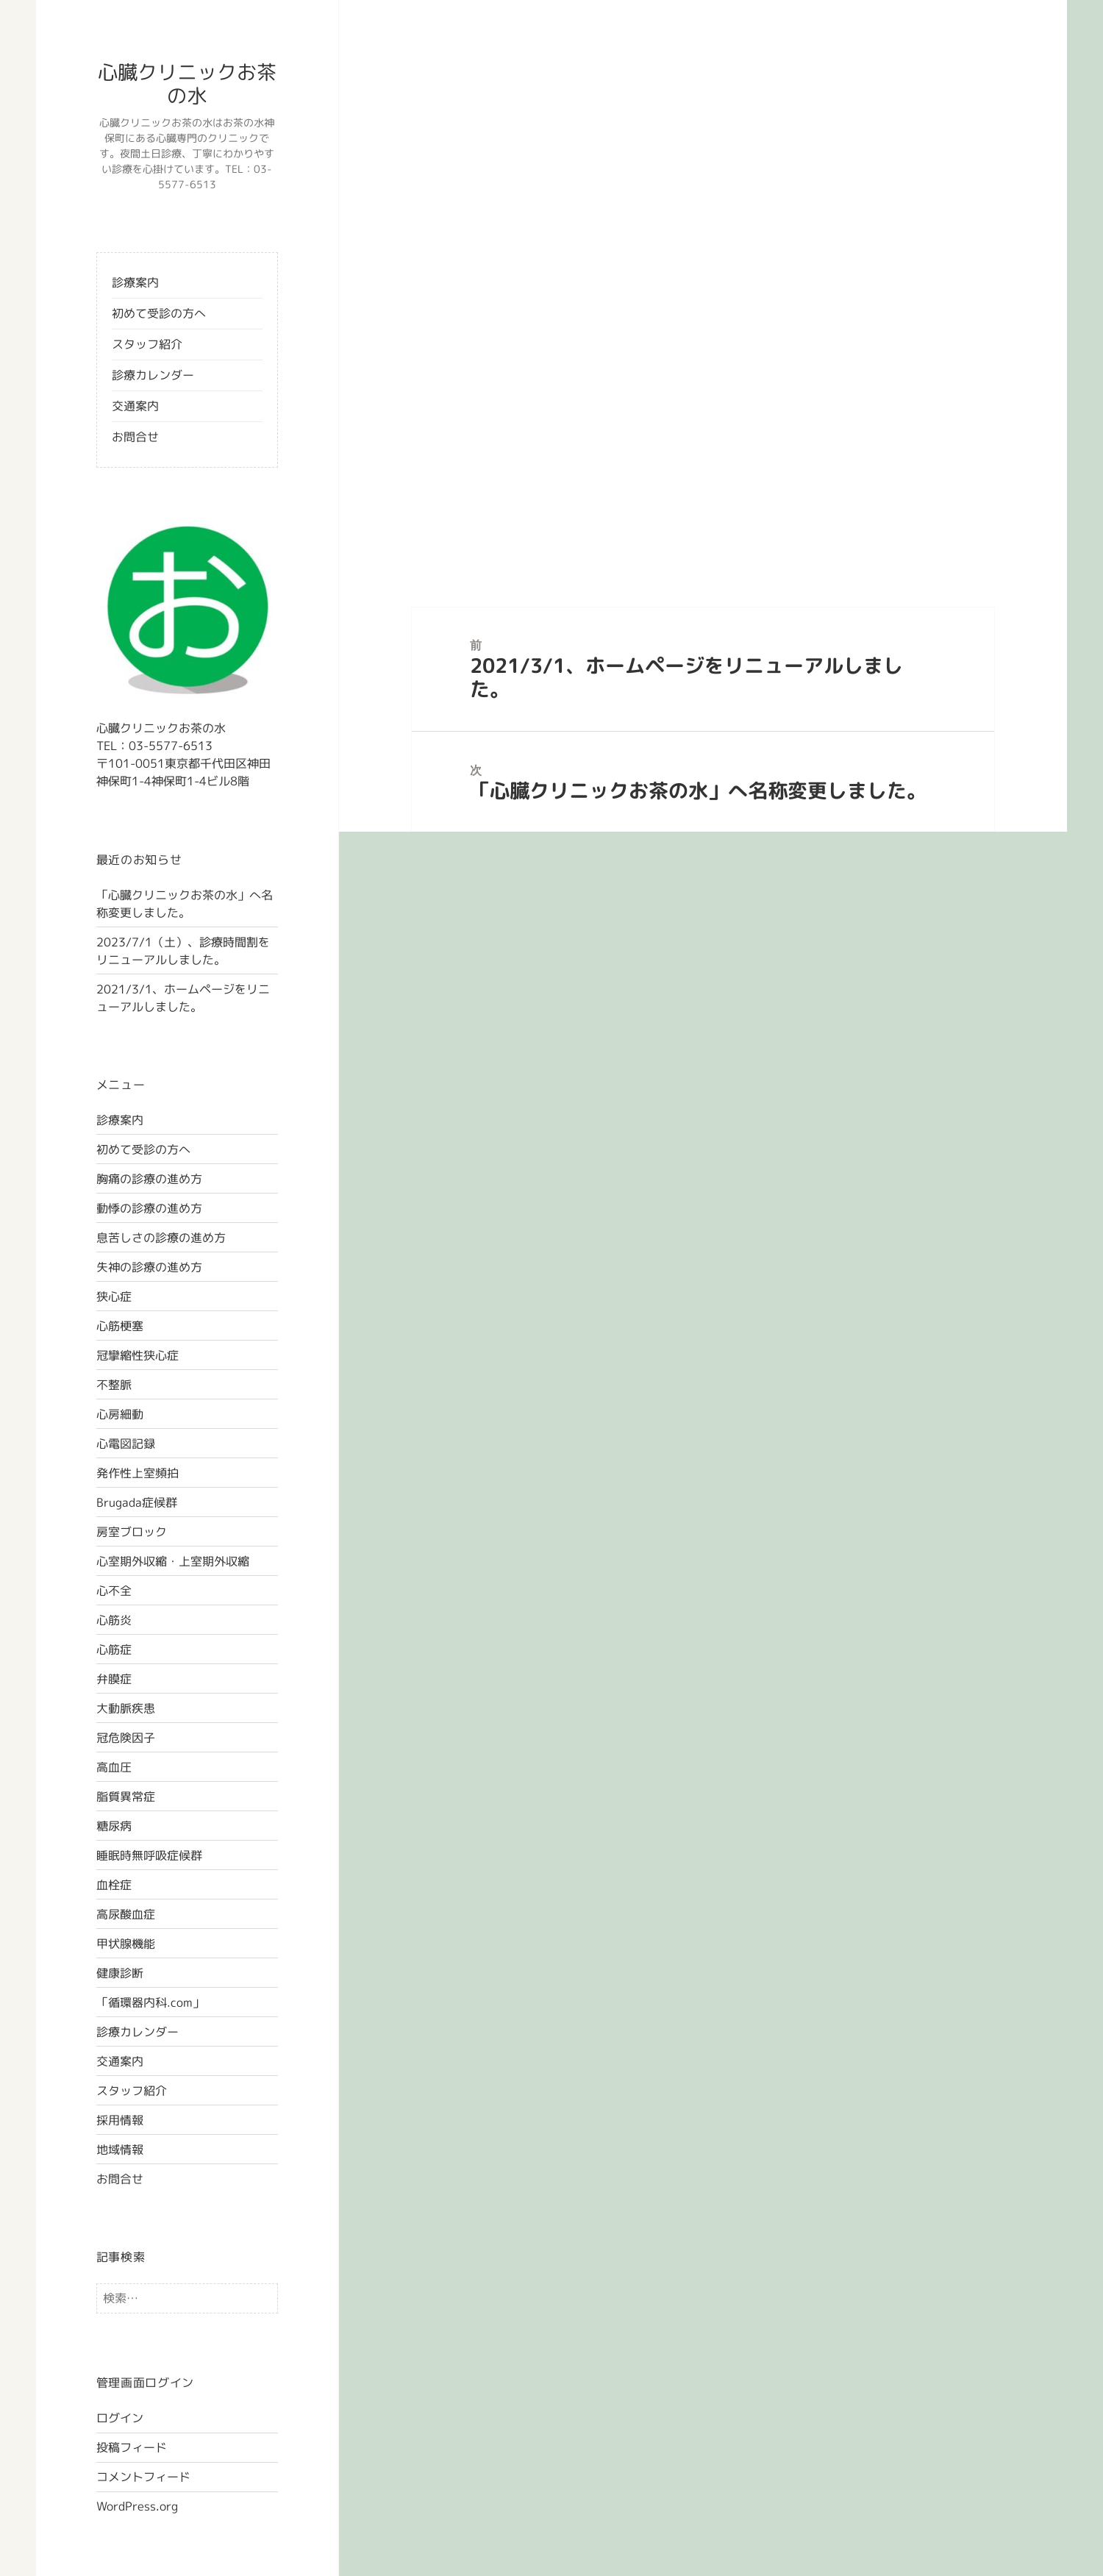 This screenshot has width=1103, height=2576. Describe the element at coordinates (114, 1767) in the screenshot. I see `高血圧` at that location.